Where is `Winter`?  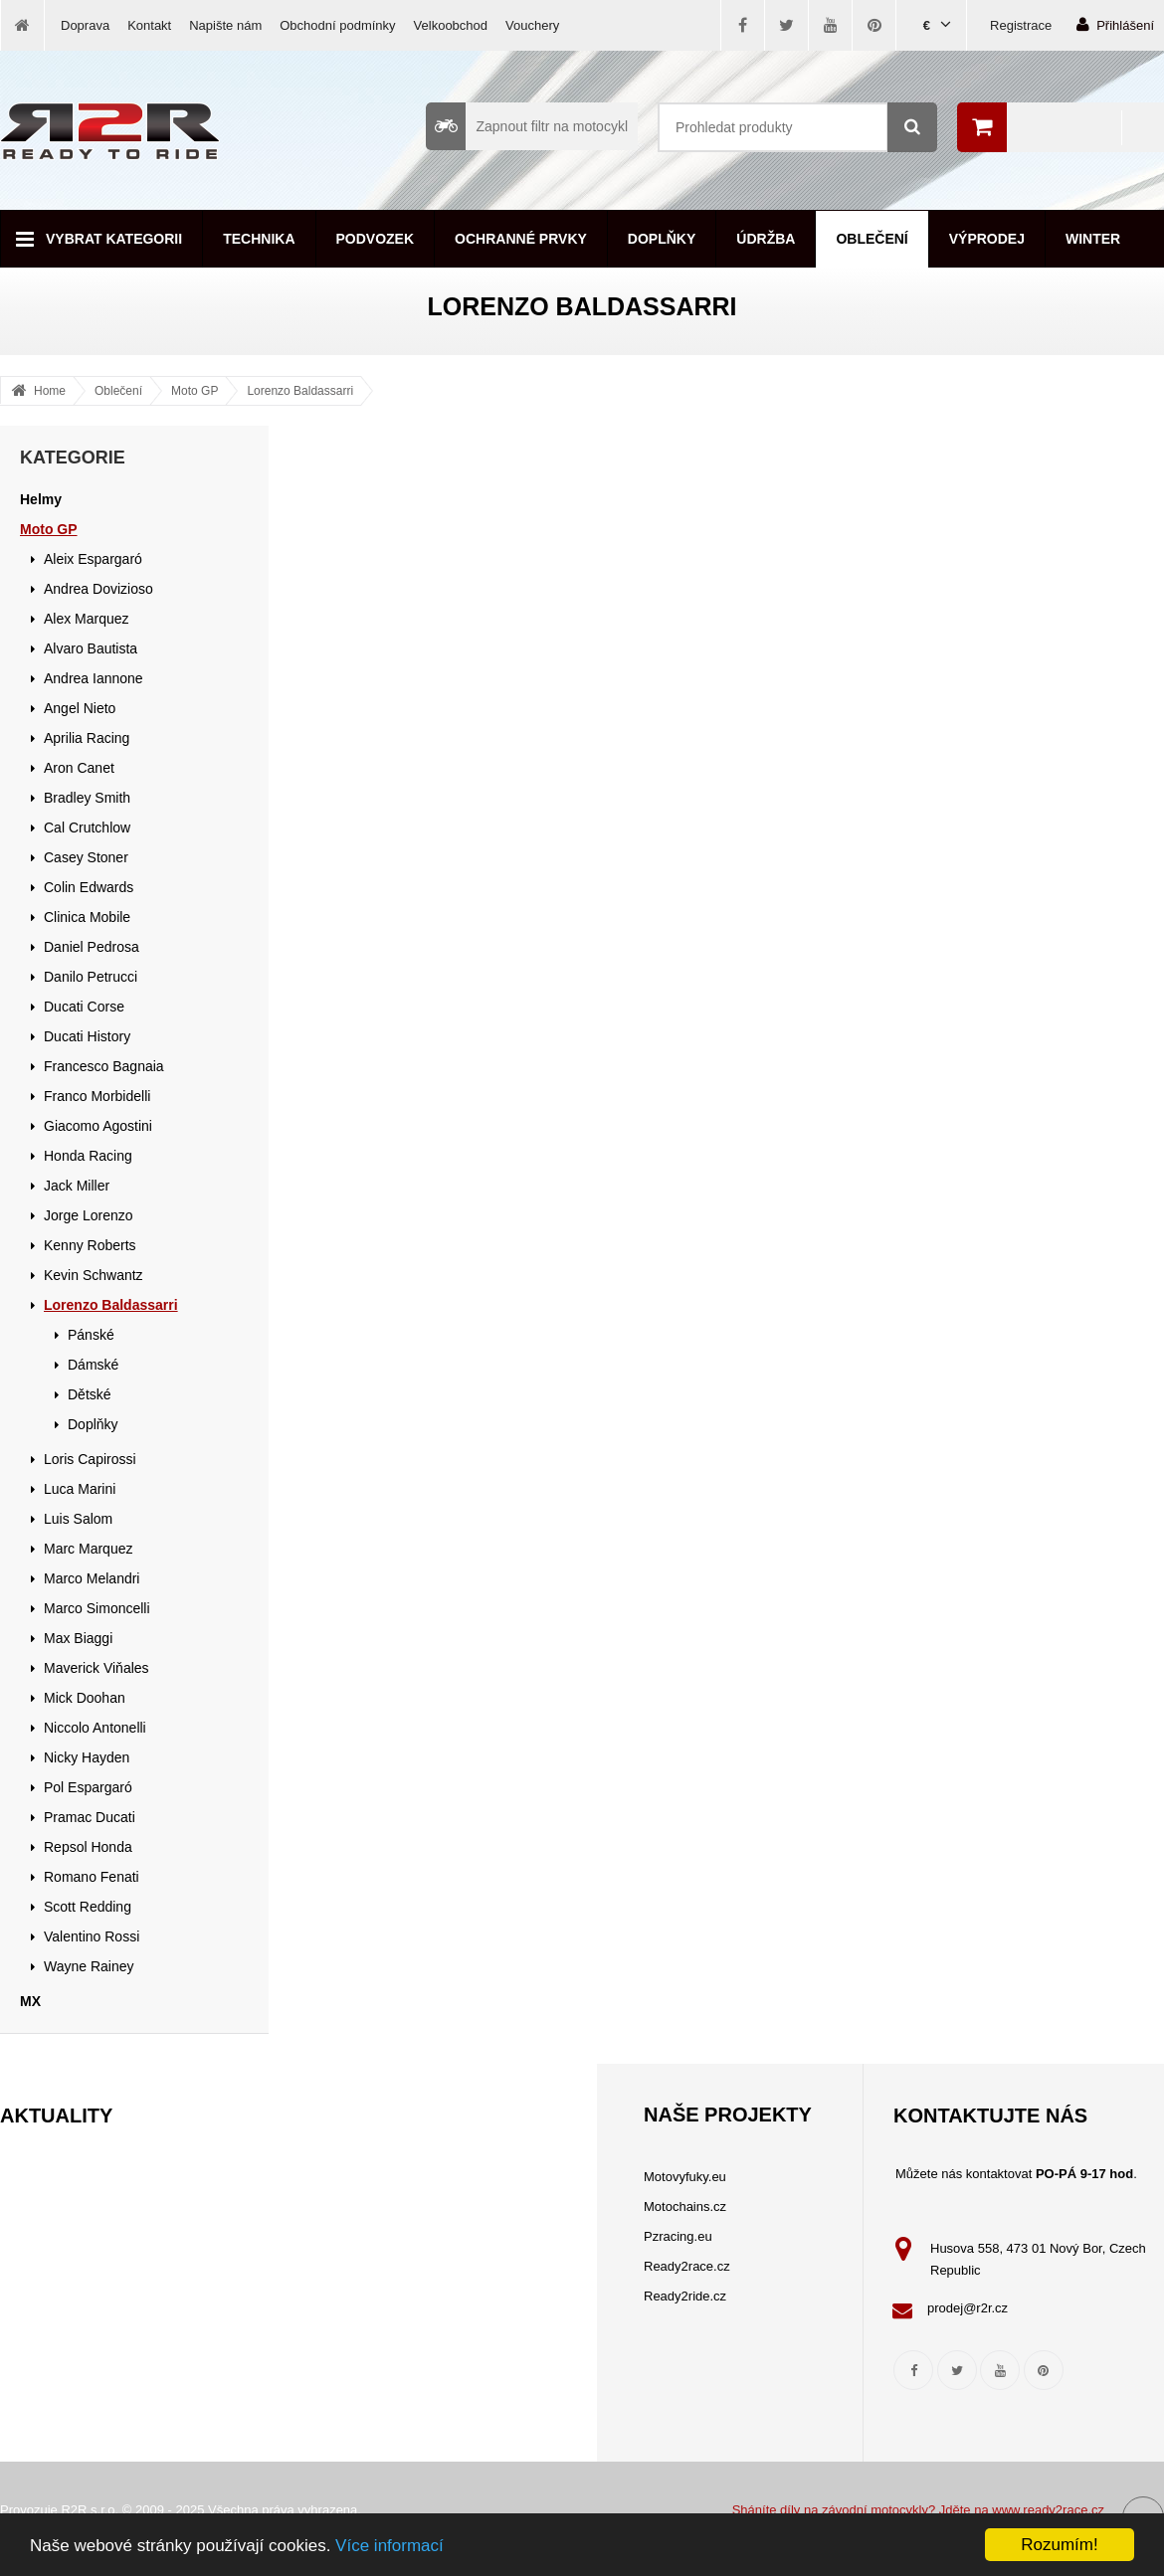
Winter is located at coordinates (1093, 239).